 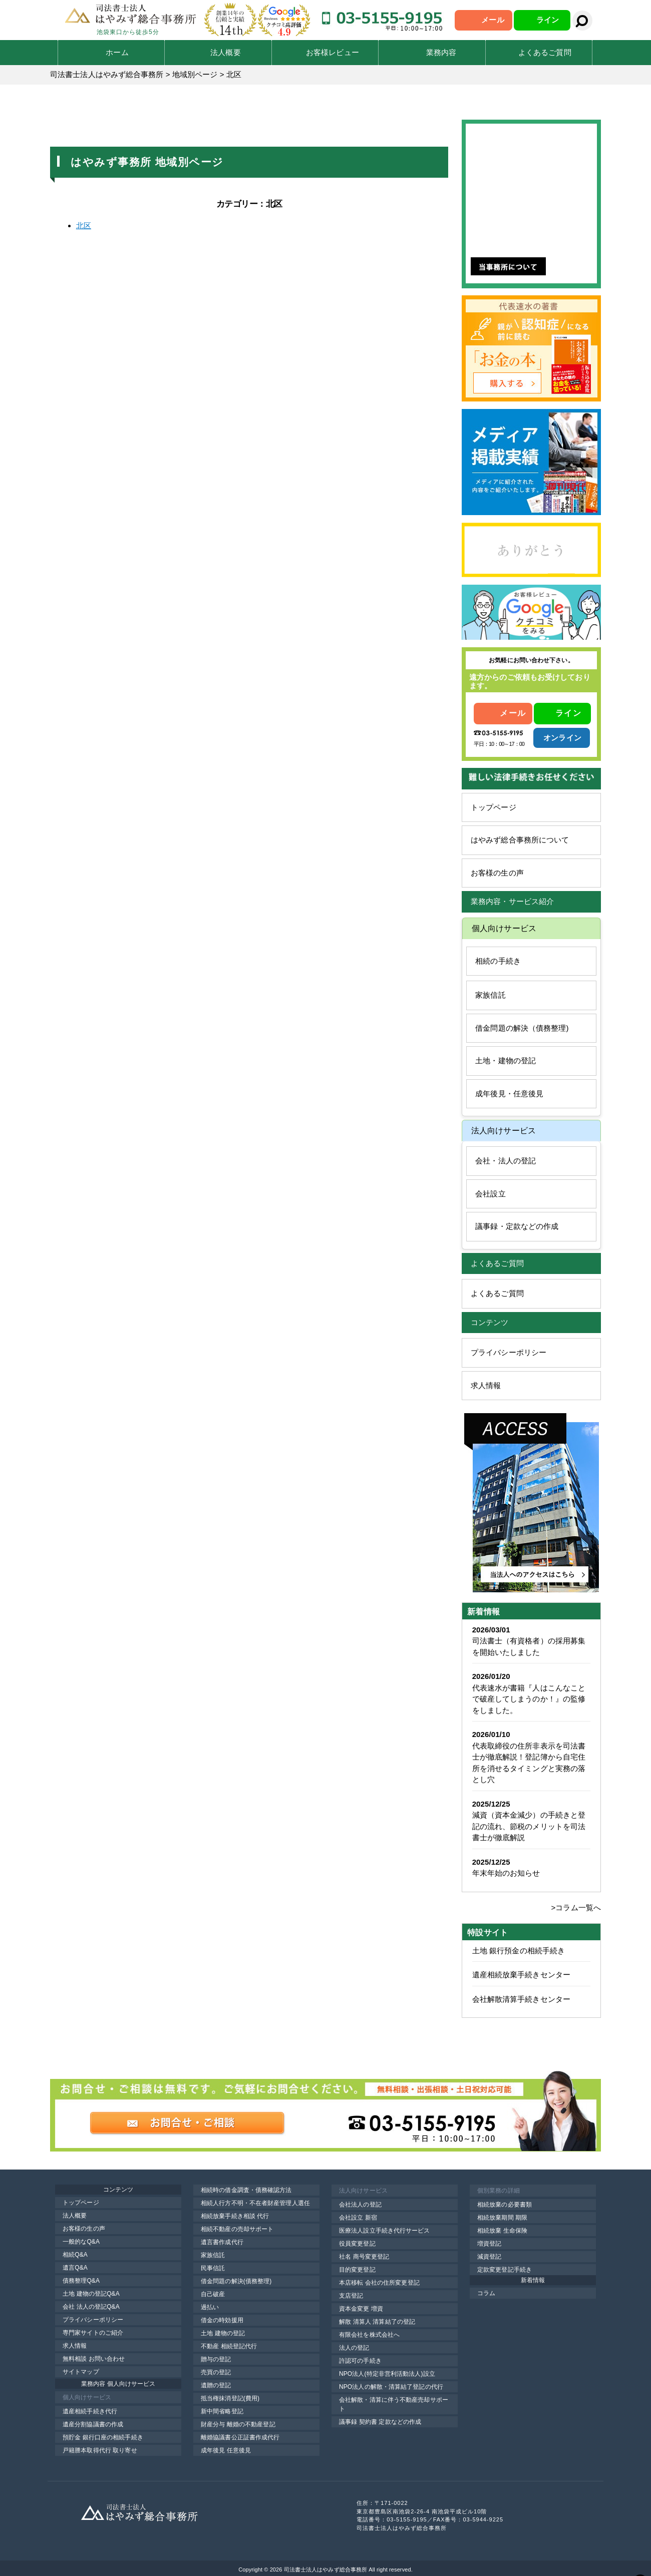 What do you see at coordinates (391, 2386) in the screenshot?
I see `NPO法人の解散・清算結了登記の代行` at bounding box center [391, 2386].